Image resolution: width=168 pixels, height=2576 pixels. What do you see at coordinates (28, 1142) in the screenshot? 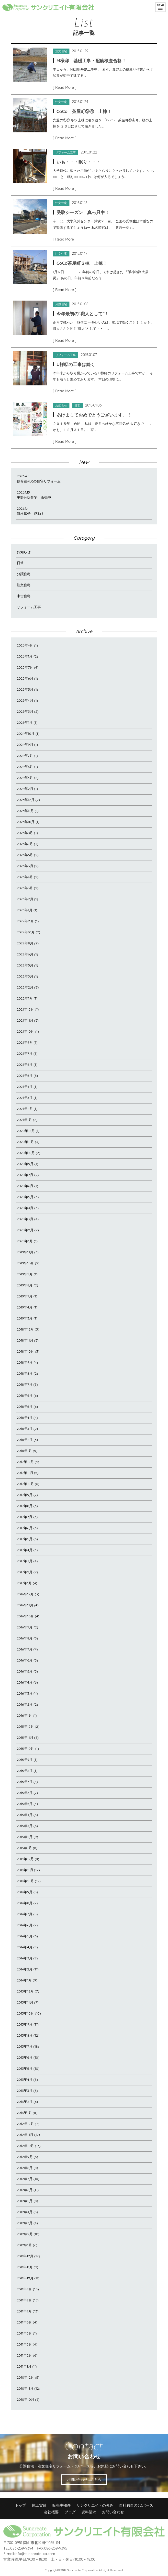
I see `2020年11月 (3)` at bounding box center [28, 1142].